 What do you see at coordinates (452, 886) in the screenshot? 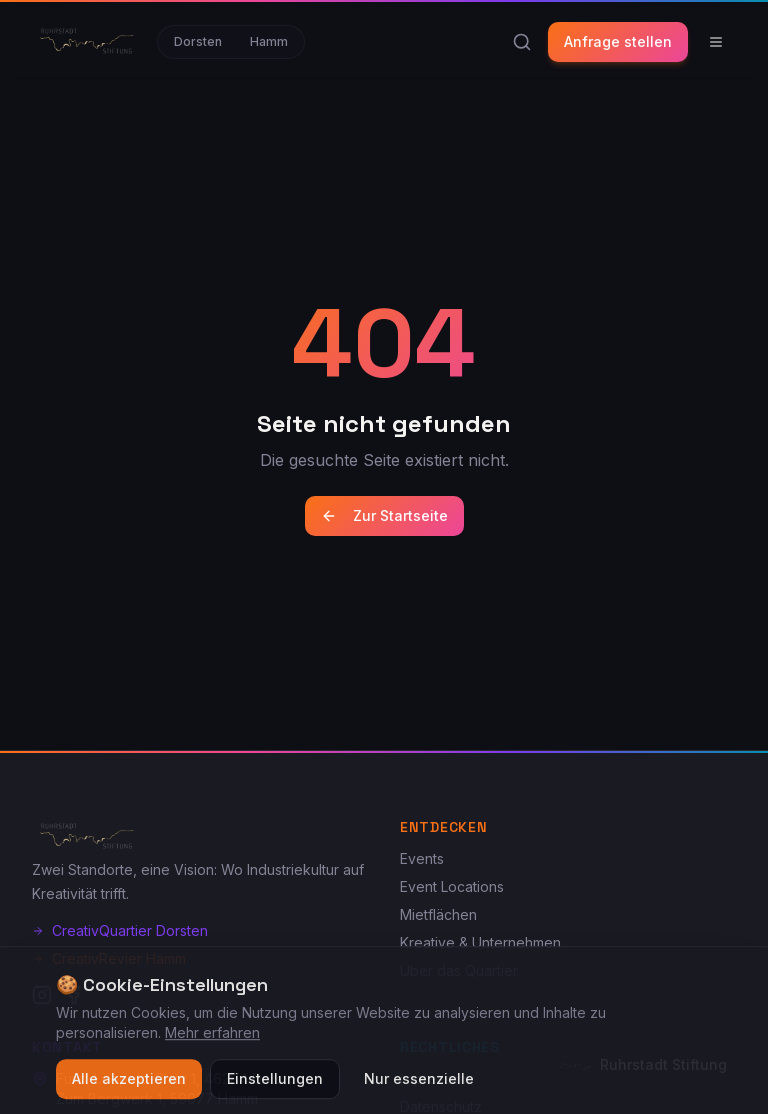
I see `Event Locations` at bounding box center [452, 886].